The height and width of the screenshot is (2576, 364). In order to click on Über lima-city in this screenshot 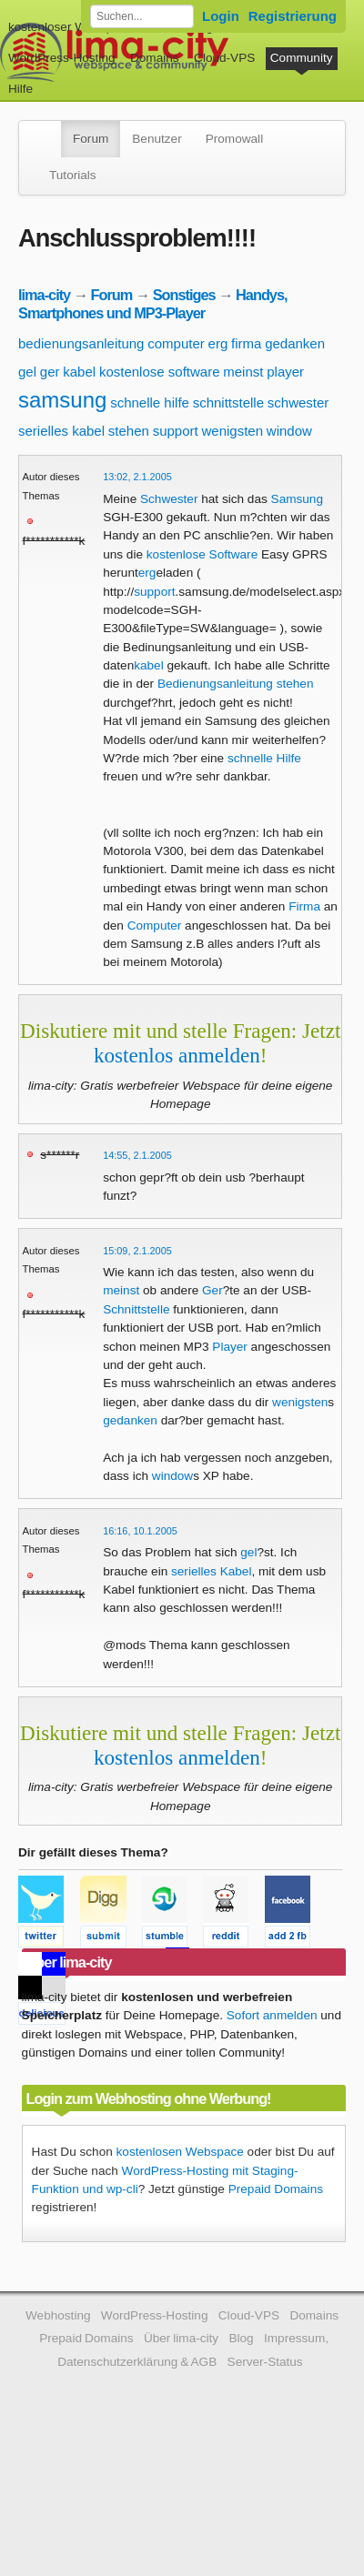, I will do `click(181, 2338)`.